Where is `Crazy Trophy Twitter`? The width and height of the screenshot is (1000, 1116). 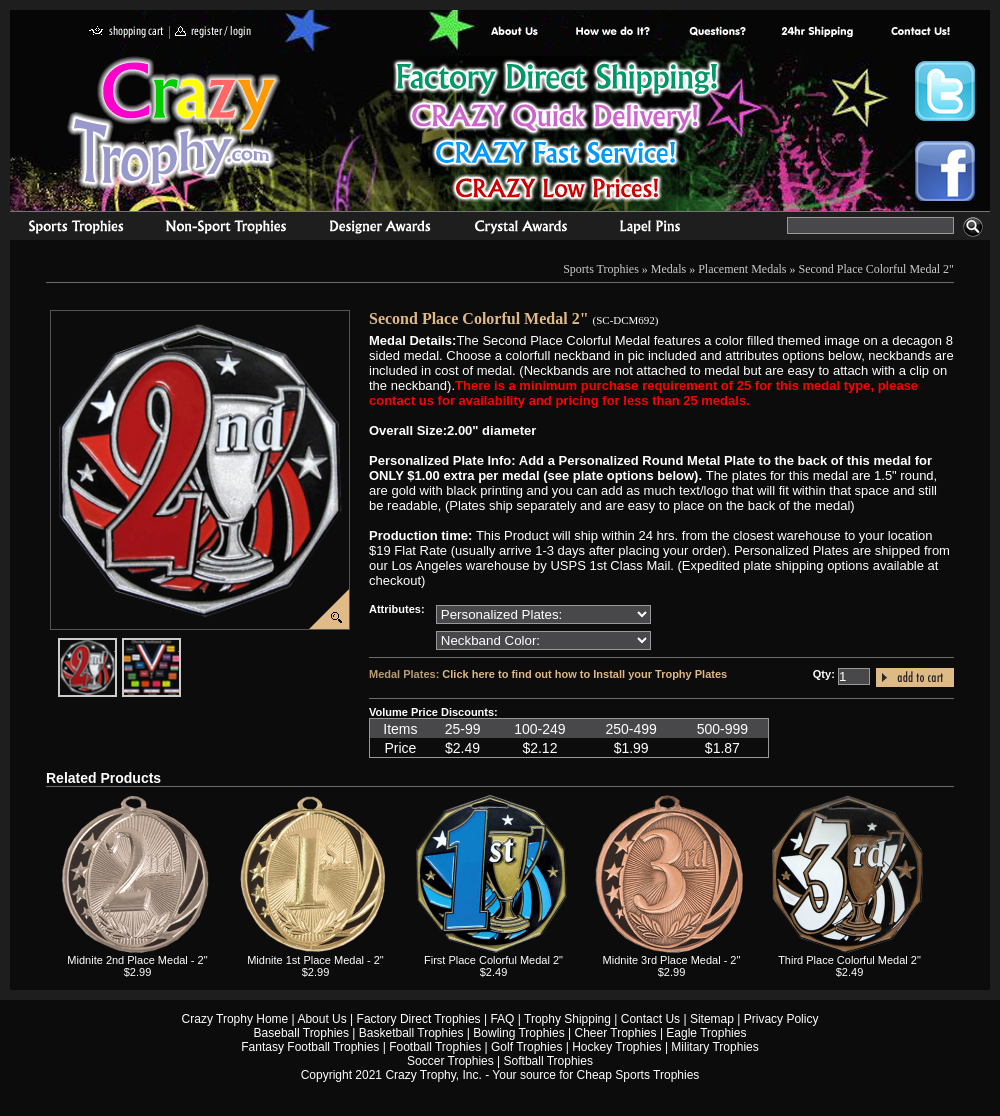
Crazy Trophy Twitter is located at coordinates (945, 91).